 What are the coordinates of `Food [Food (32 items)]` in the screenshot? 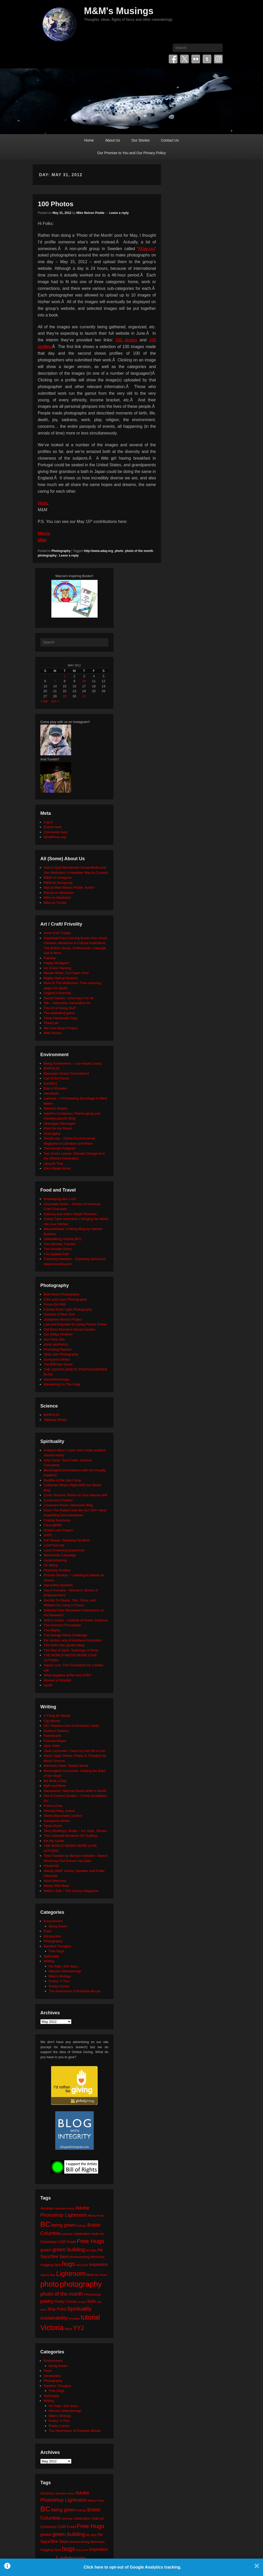 It's located at (71, 2242).